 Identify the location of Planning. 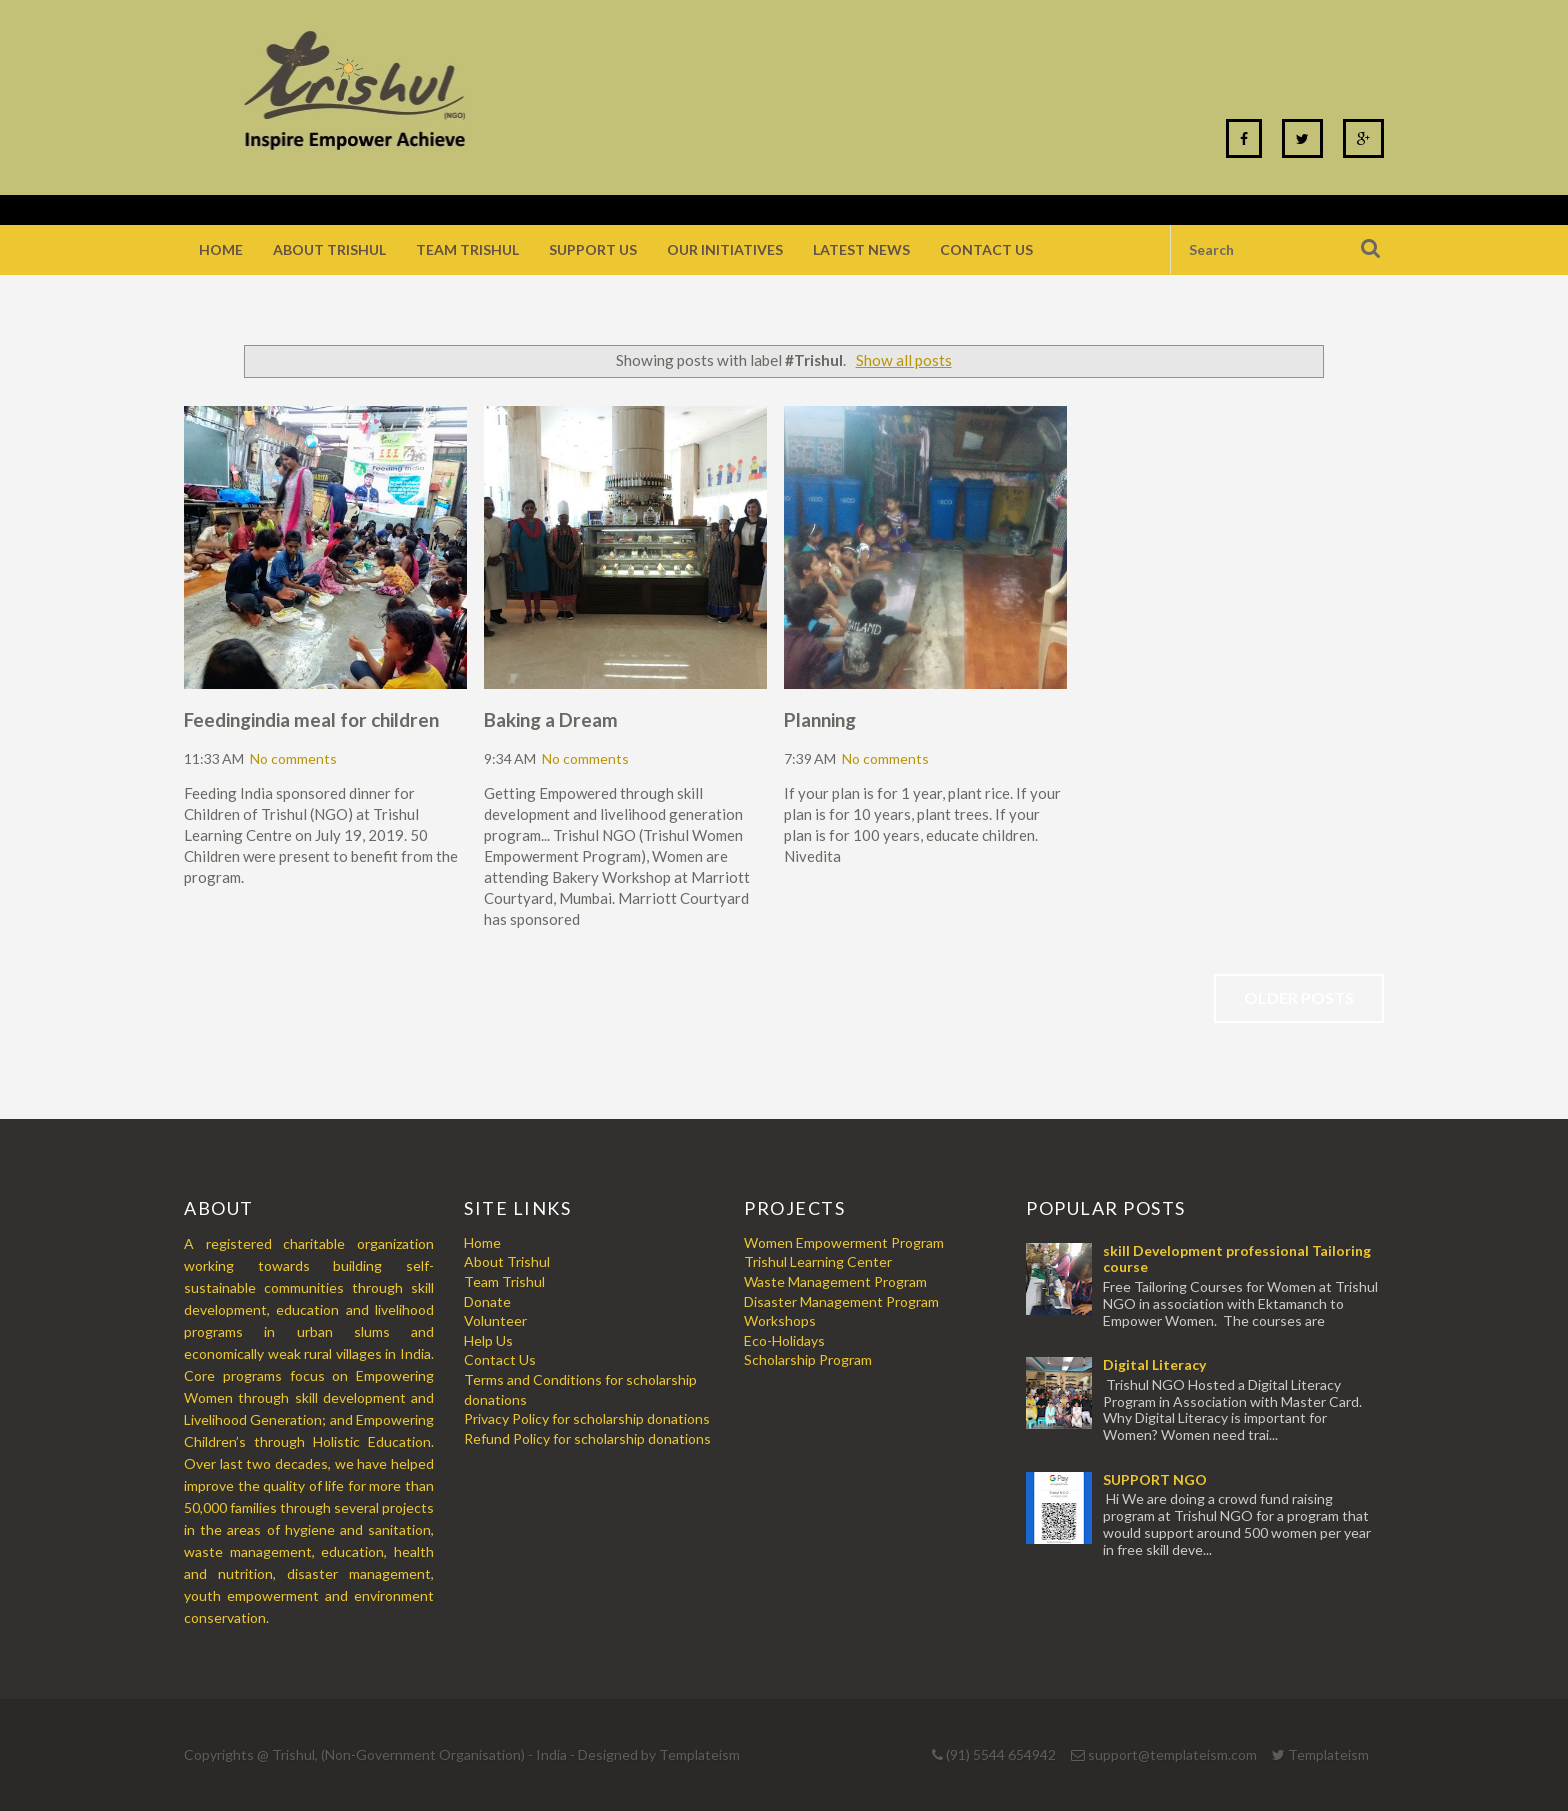
(820, 719).